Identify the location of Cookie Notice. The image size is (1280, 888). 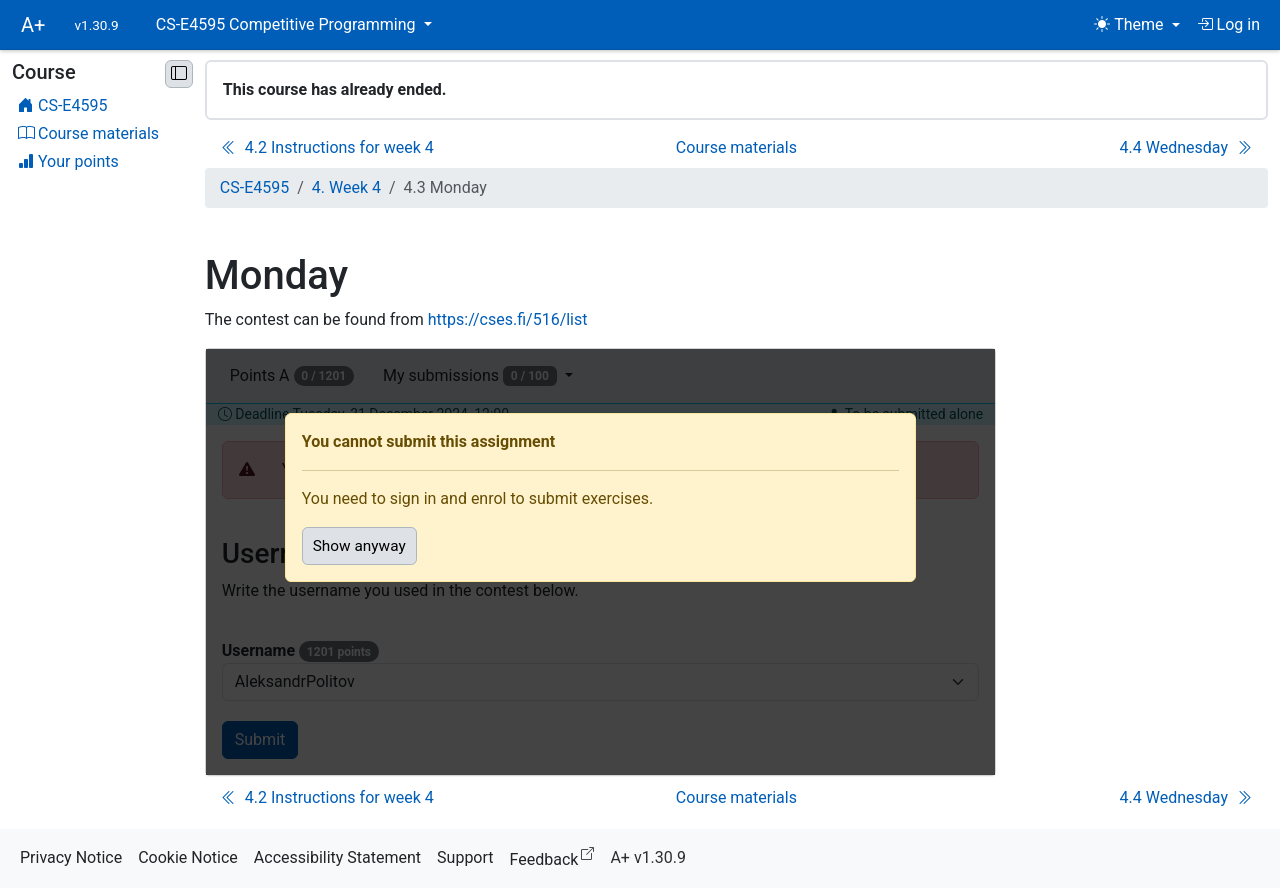
(188, 857).